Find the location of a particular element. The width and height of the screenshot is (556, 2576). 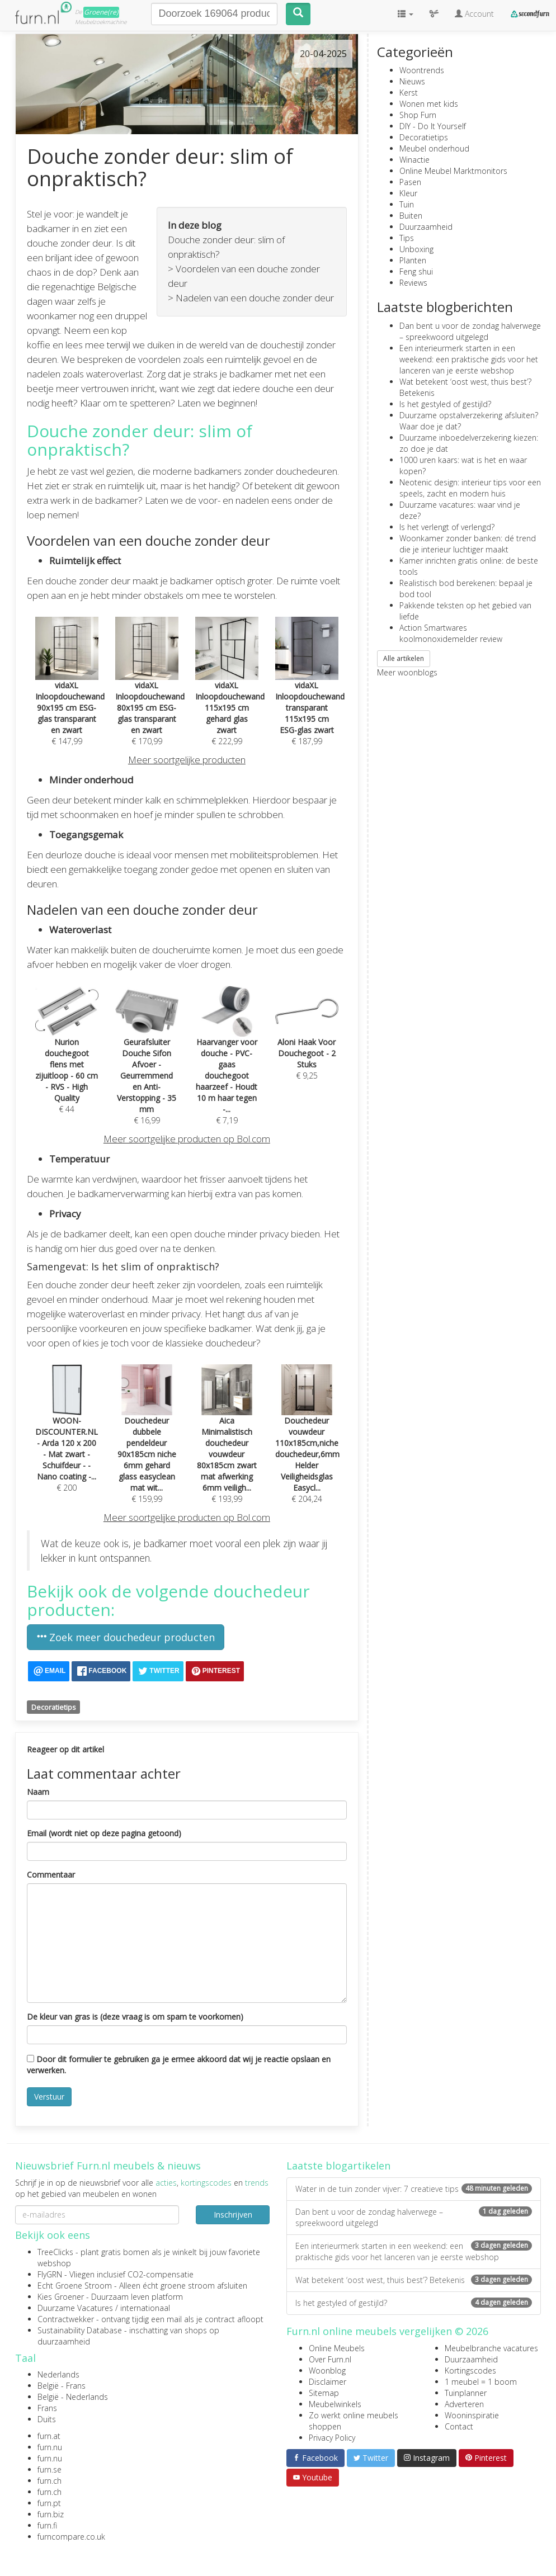

€ 204,24 is located at coordinates (307, 1443).